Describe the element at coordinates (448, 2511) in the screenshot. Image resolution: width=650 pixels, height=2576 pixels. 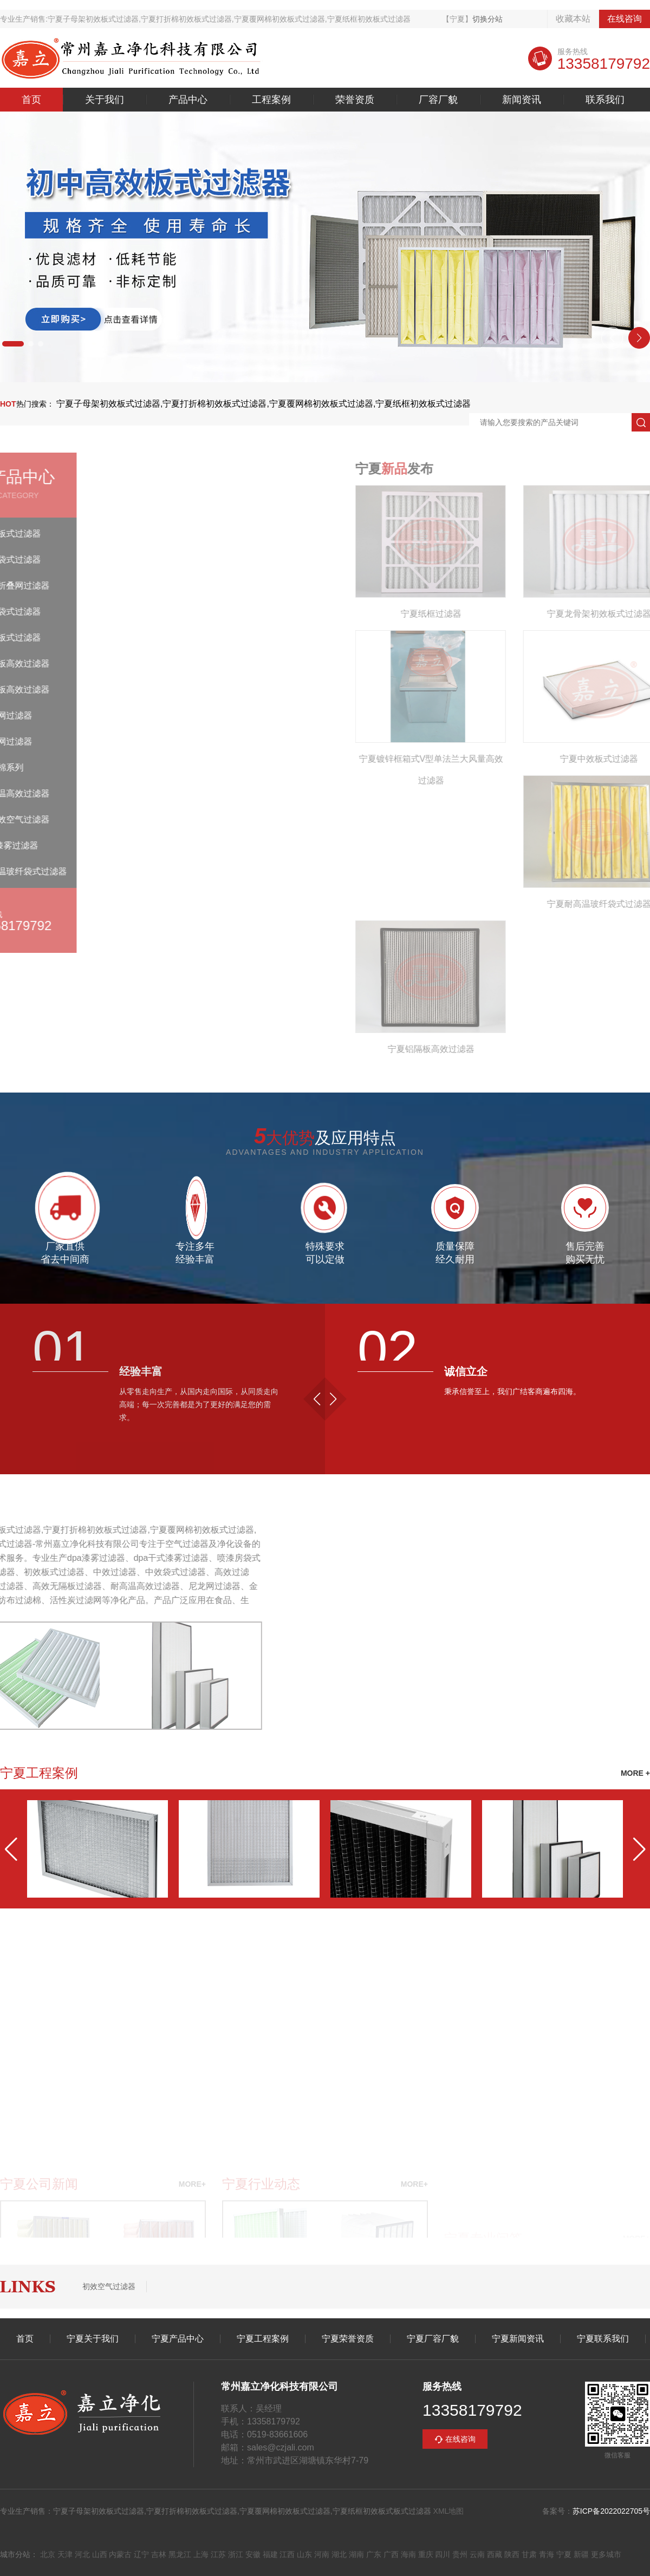
I see `XML地图` at that location.